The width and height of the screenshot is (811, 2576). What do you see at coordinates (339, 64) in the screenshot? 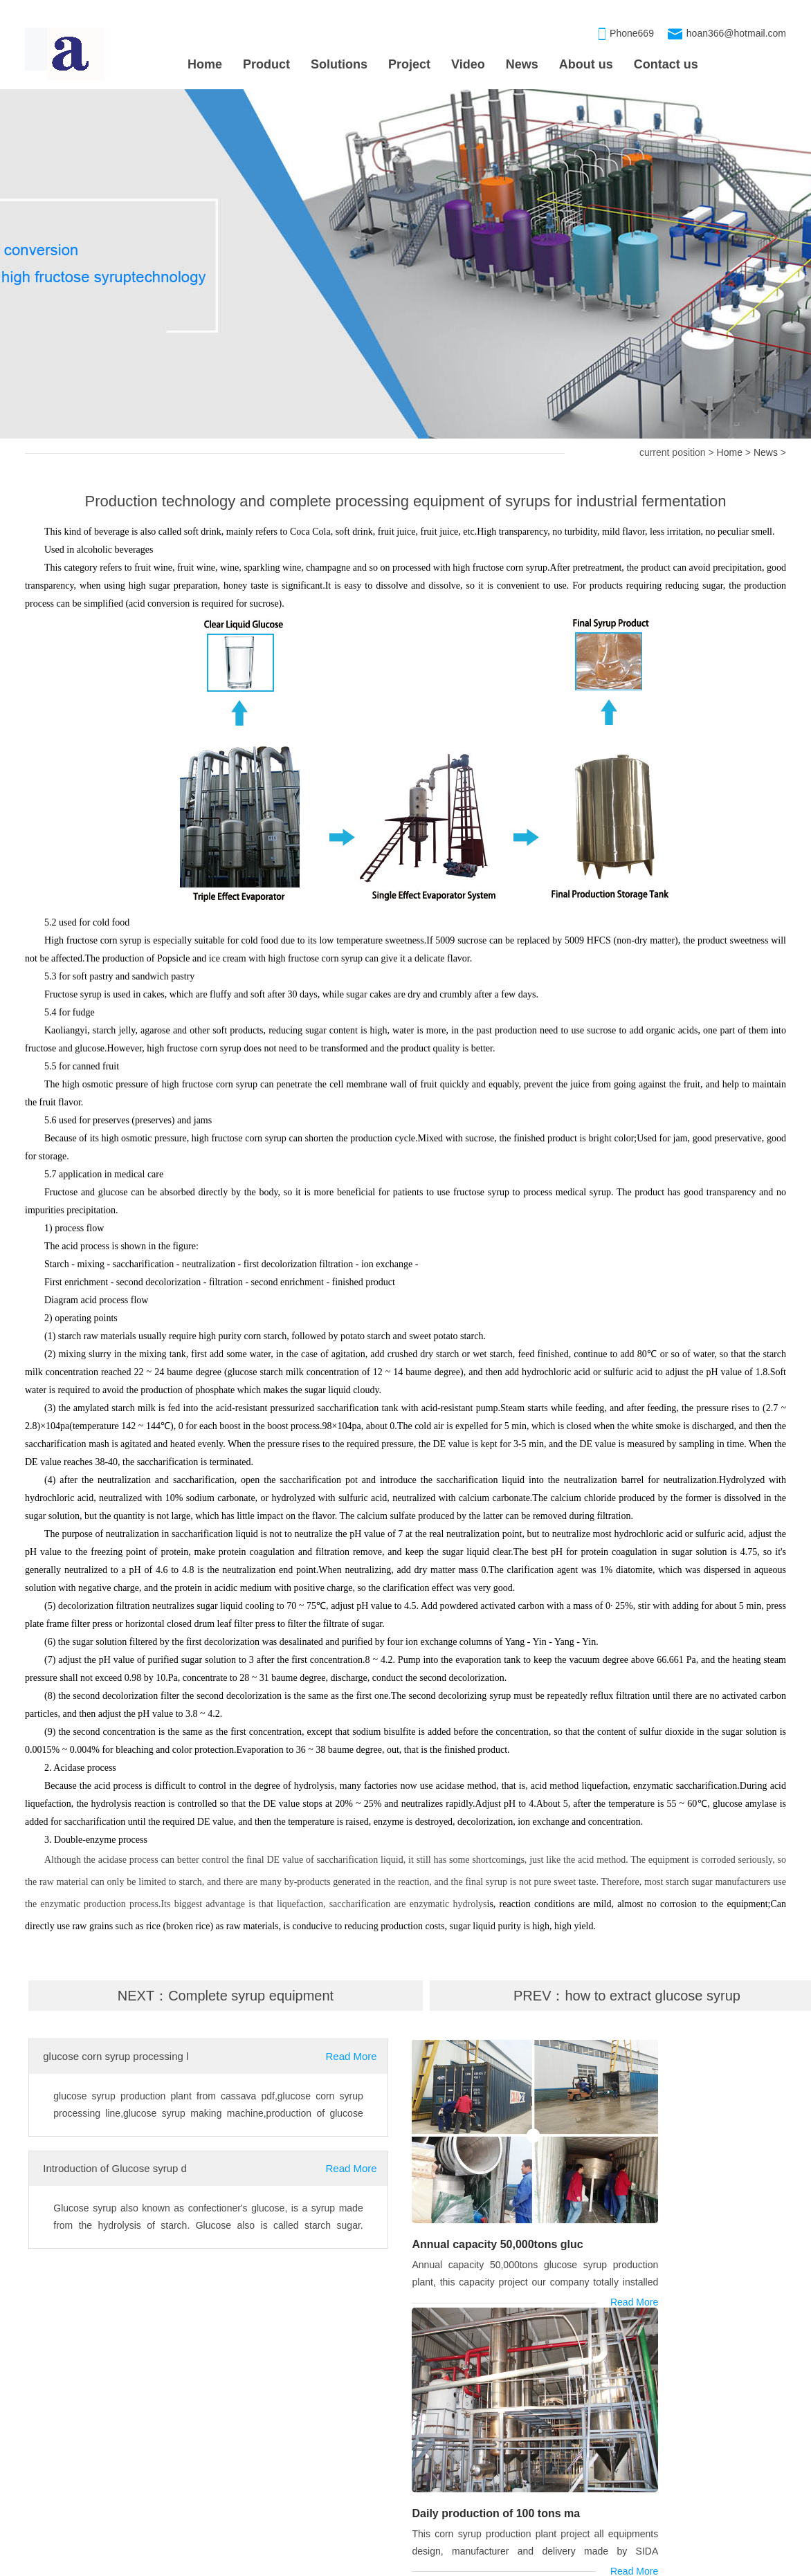
I see `Solutions` at bounding box center [339, 64].